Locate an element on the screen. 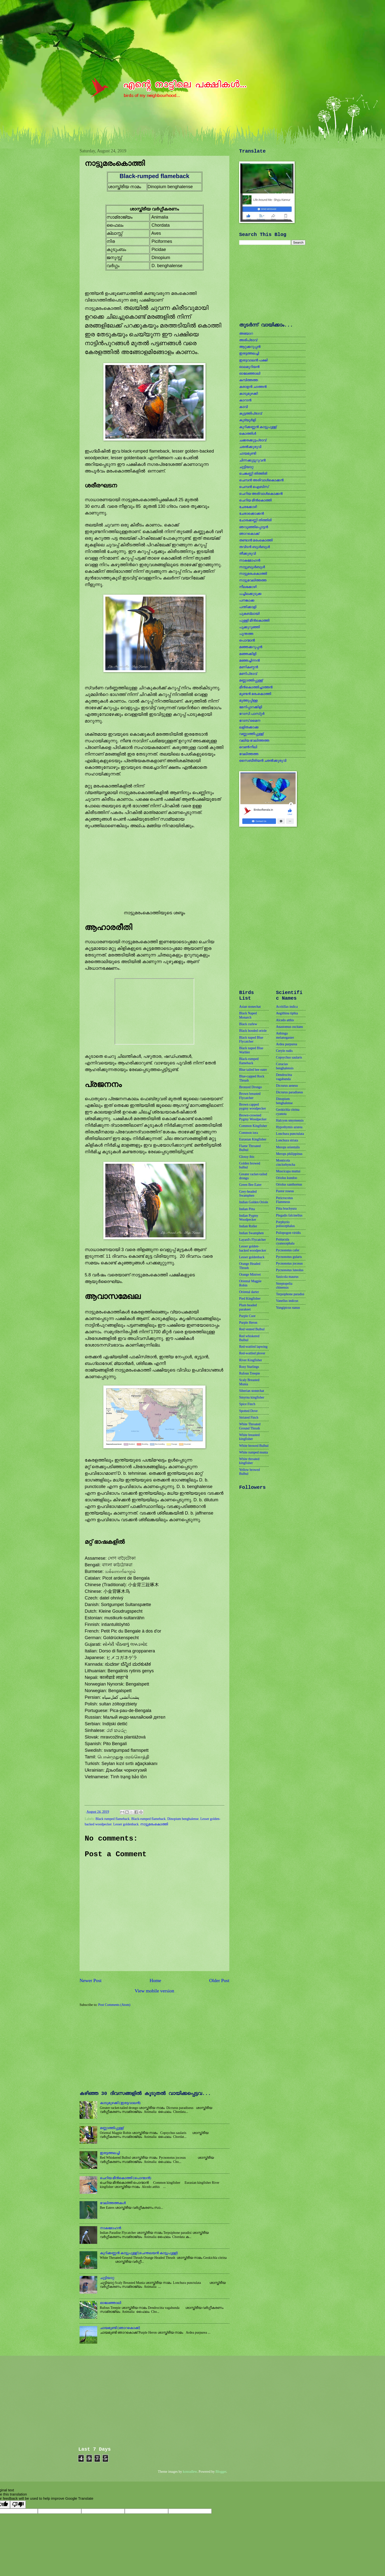 Image resolution: width=385 pixels, height=2576 pixels. Purple Coot is located at coordinates (247, 1316).